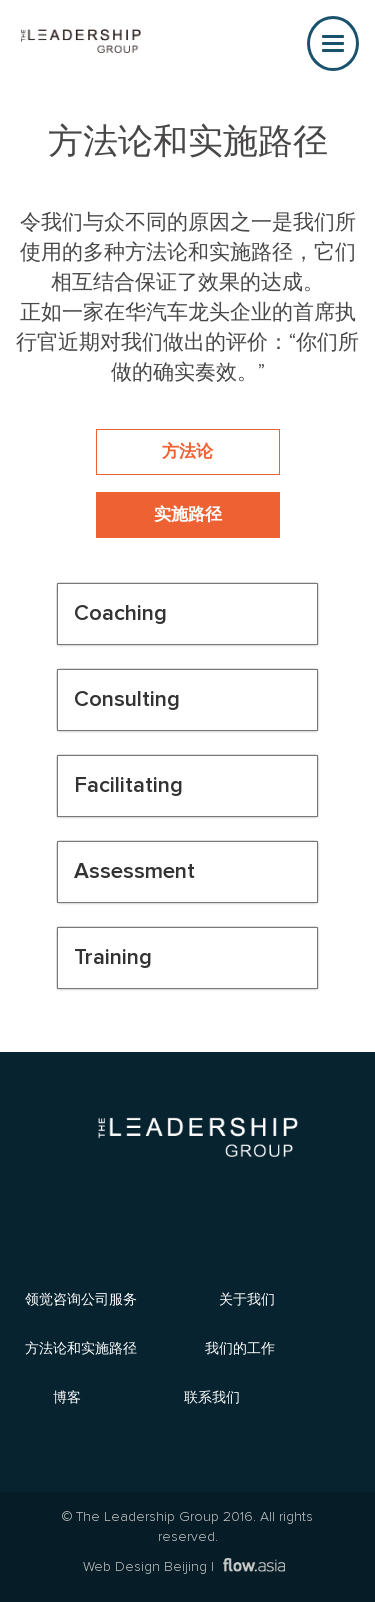 Image resolution: width=375 pixels, height=1602 pixels. What do you see at coordinates (127, 699) in the screenshot?
I see `Consulting [button]` at bounding box center [127, 699].